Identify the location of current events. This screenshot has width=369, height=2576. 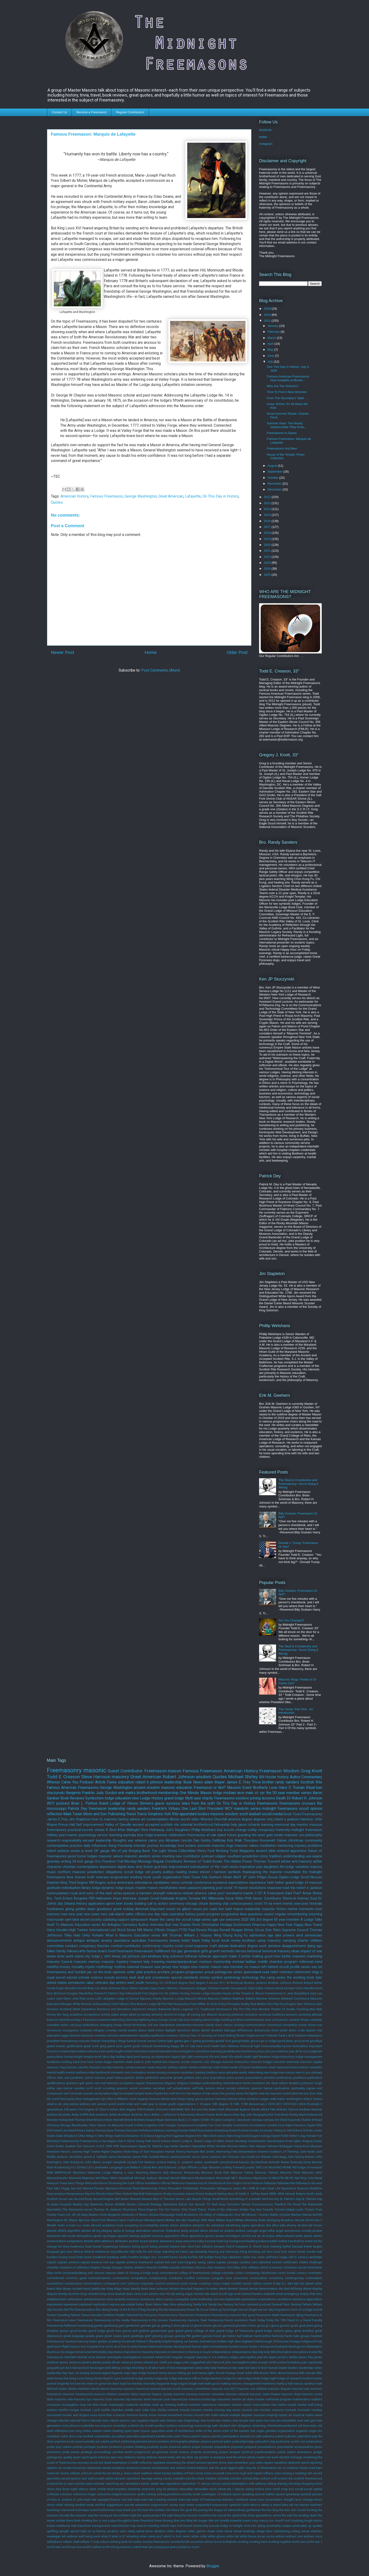
(127, 2030).